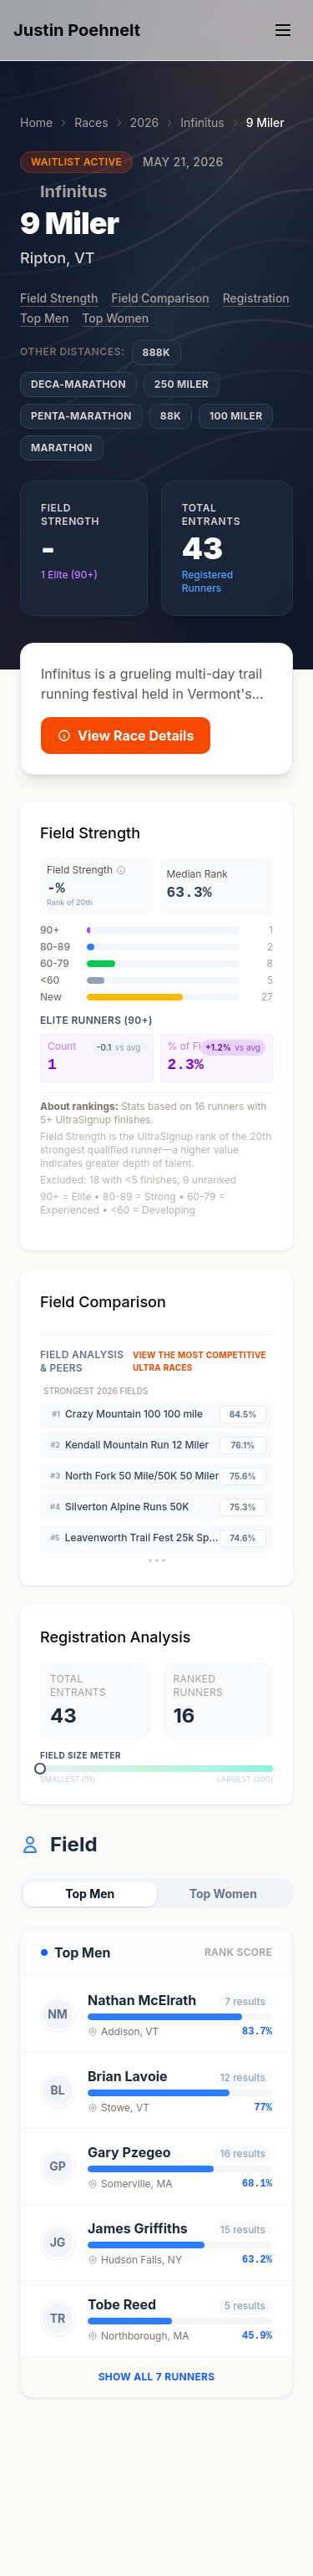 The image size is (313, 2576). Describe the element at coordinates (115, 318) in the screenshot. I see `Top Women` at that location.